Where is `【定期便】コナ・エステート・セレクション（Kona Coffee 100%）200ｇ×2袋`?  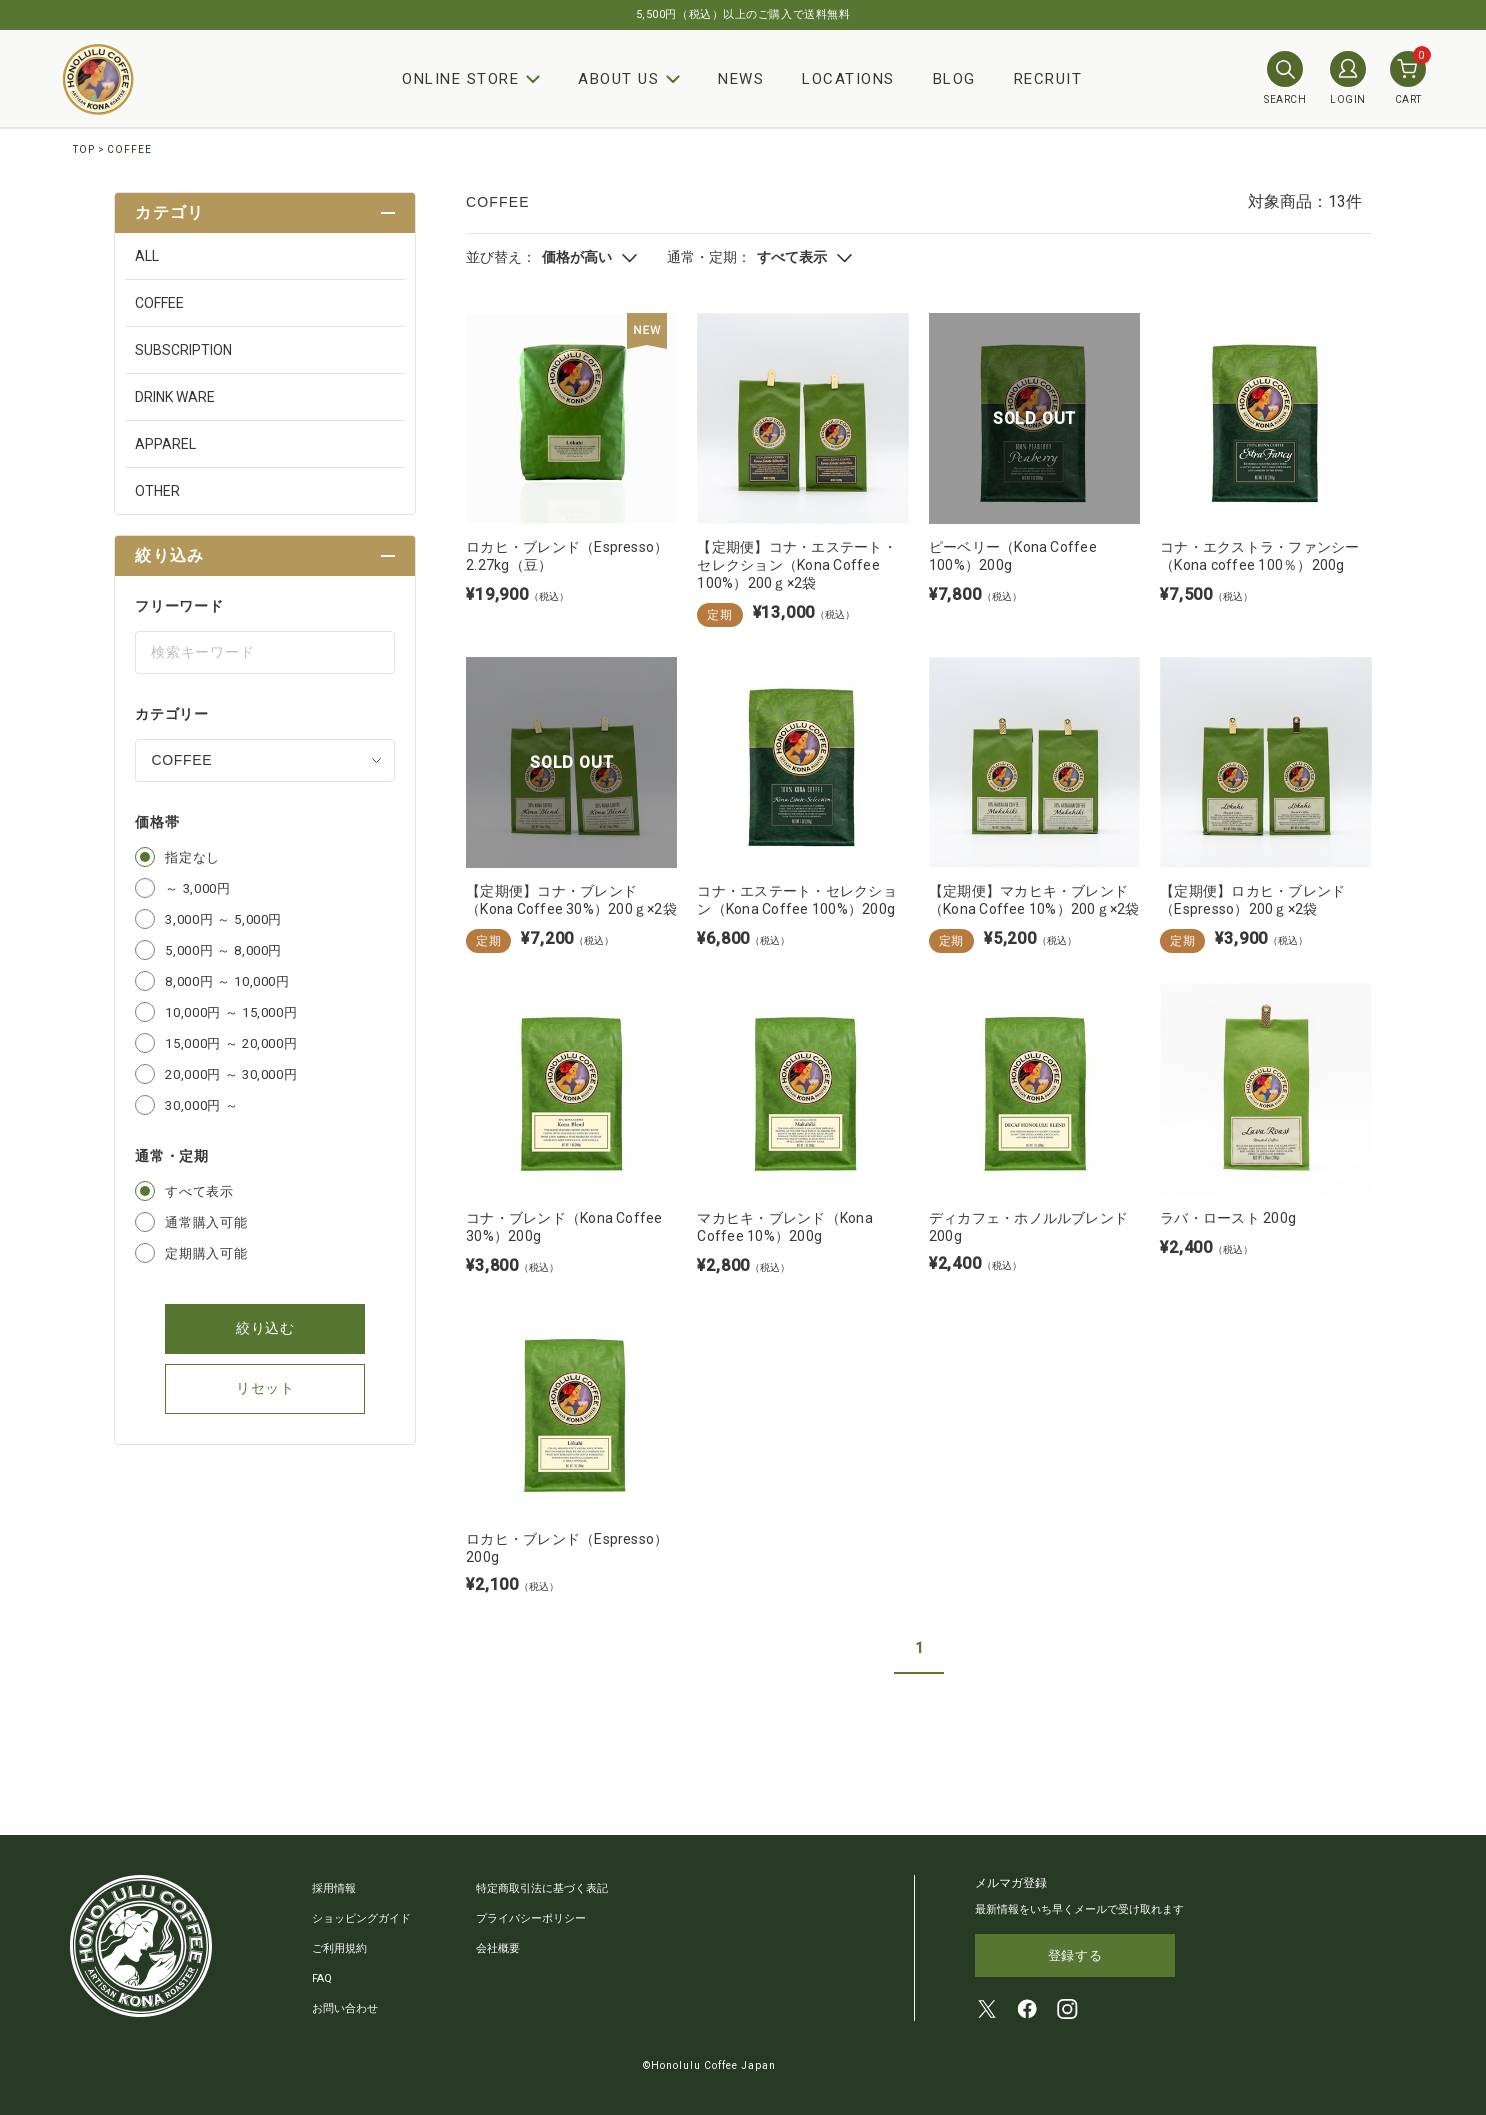 【定期便】コナ・エステート・セレクション（Kona Coffee 100%）200ｇ×2袋 is located at coordinates (796, 565).